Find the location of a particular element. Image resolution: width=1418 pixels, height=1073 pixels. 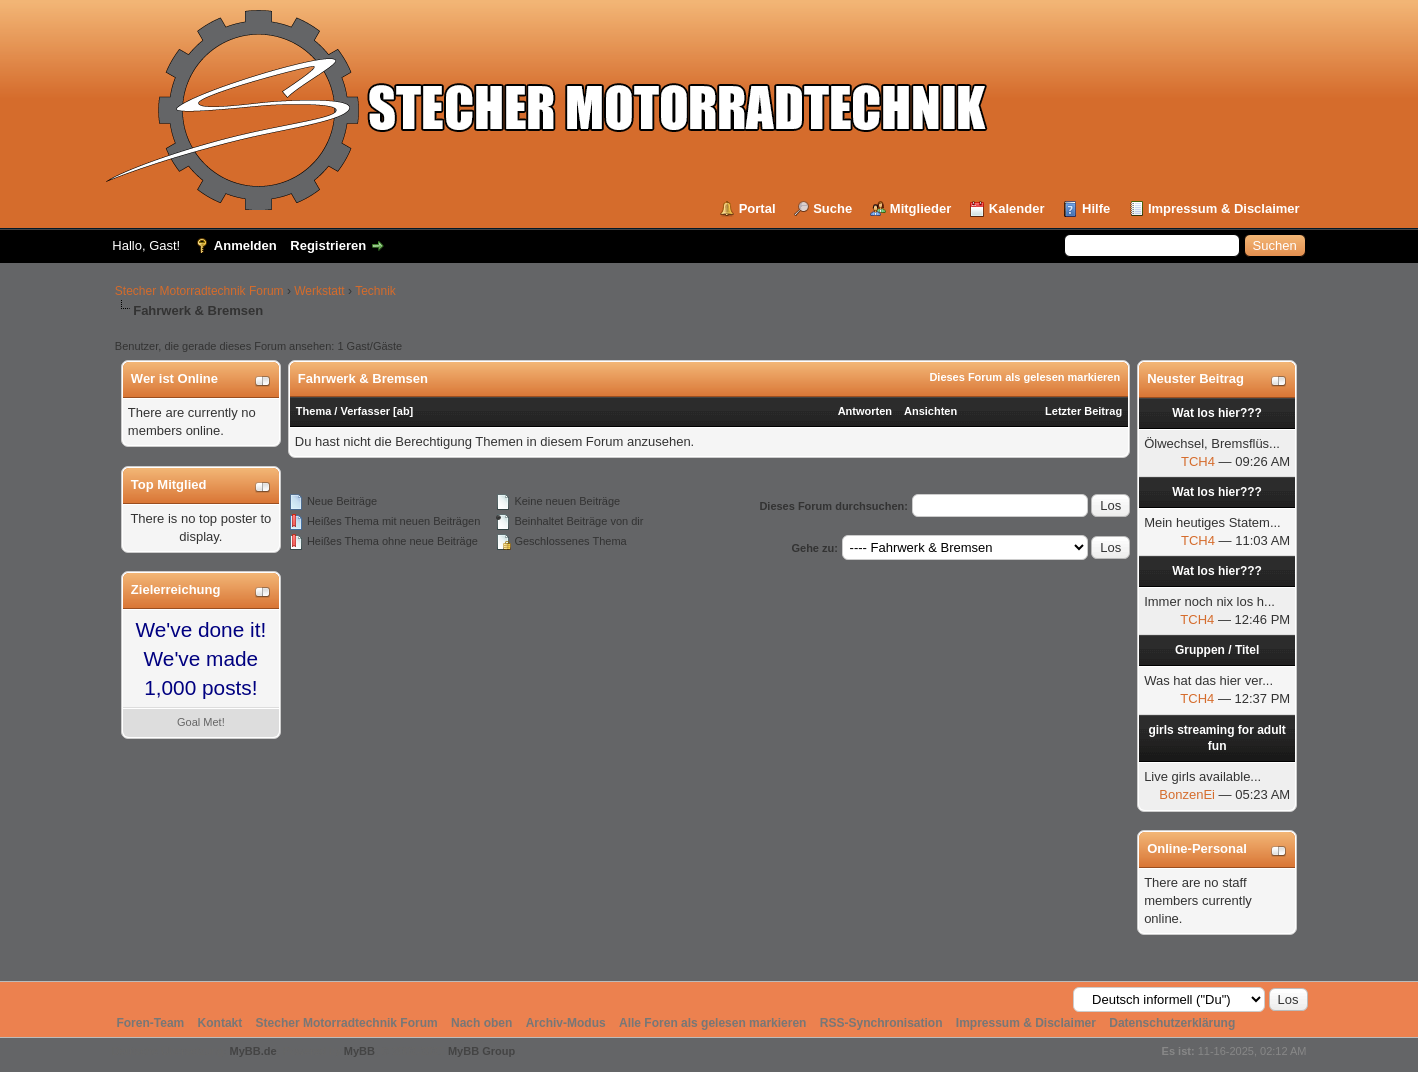

Ansichten is located at coordinates (930, 411).